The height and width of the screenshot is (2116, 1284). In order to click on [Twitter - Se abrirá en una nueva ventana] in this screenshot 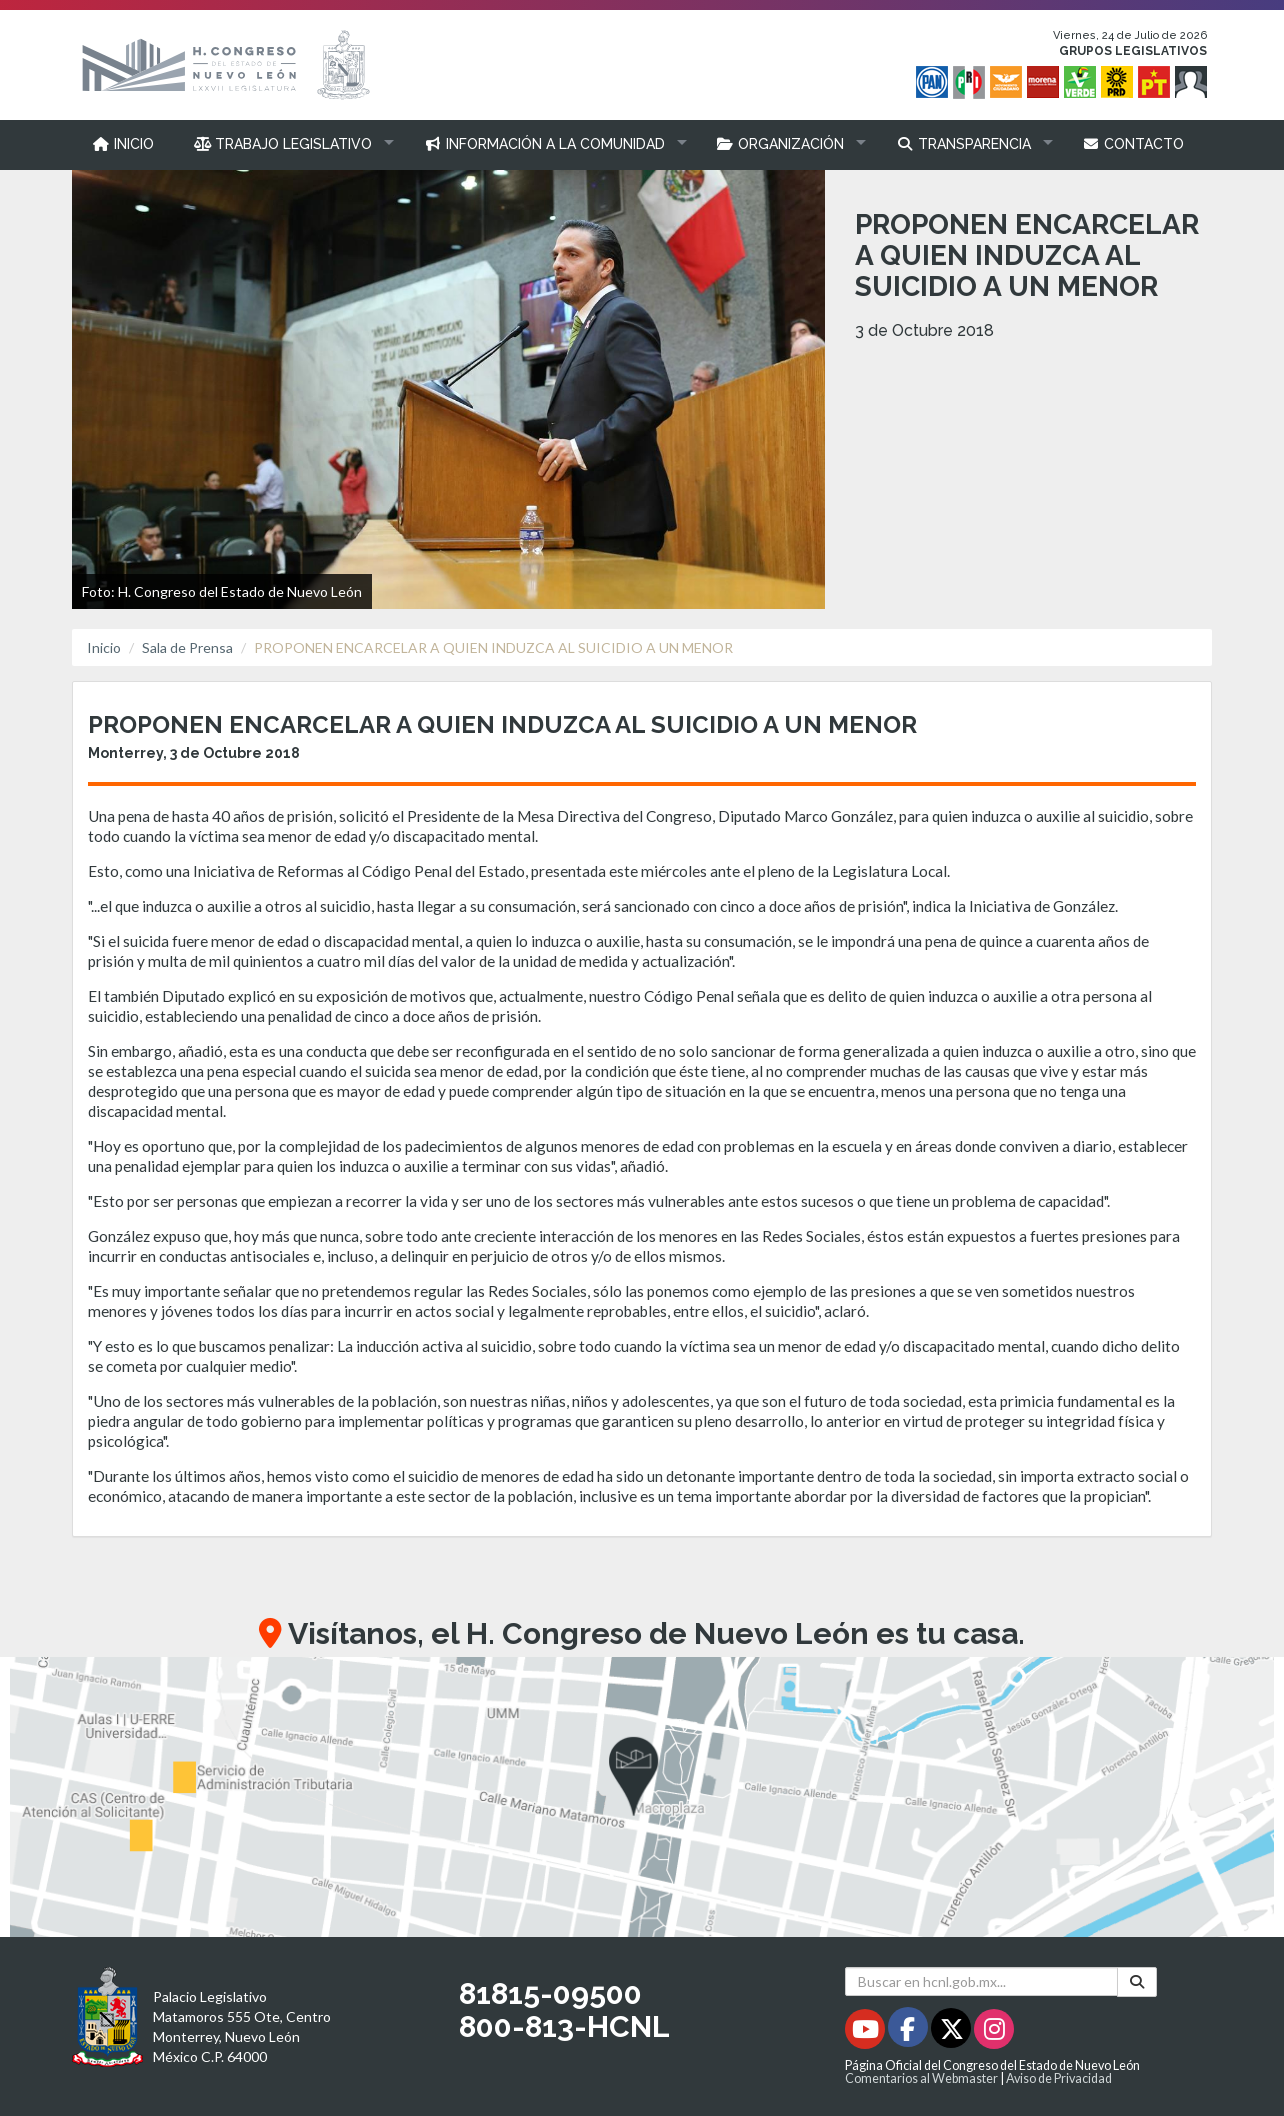, I will do `click(952, 2032)`.